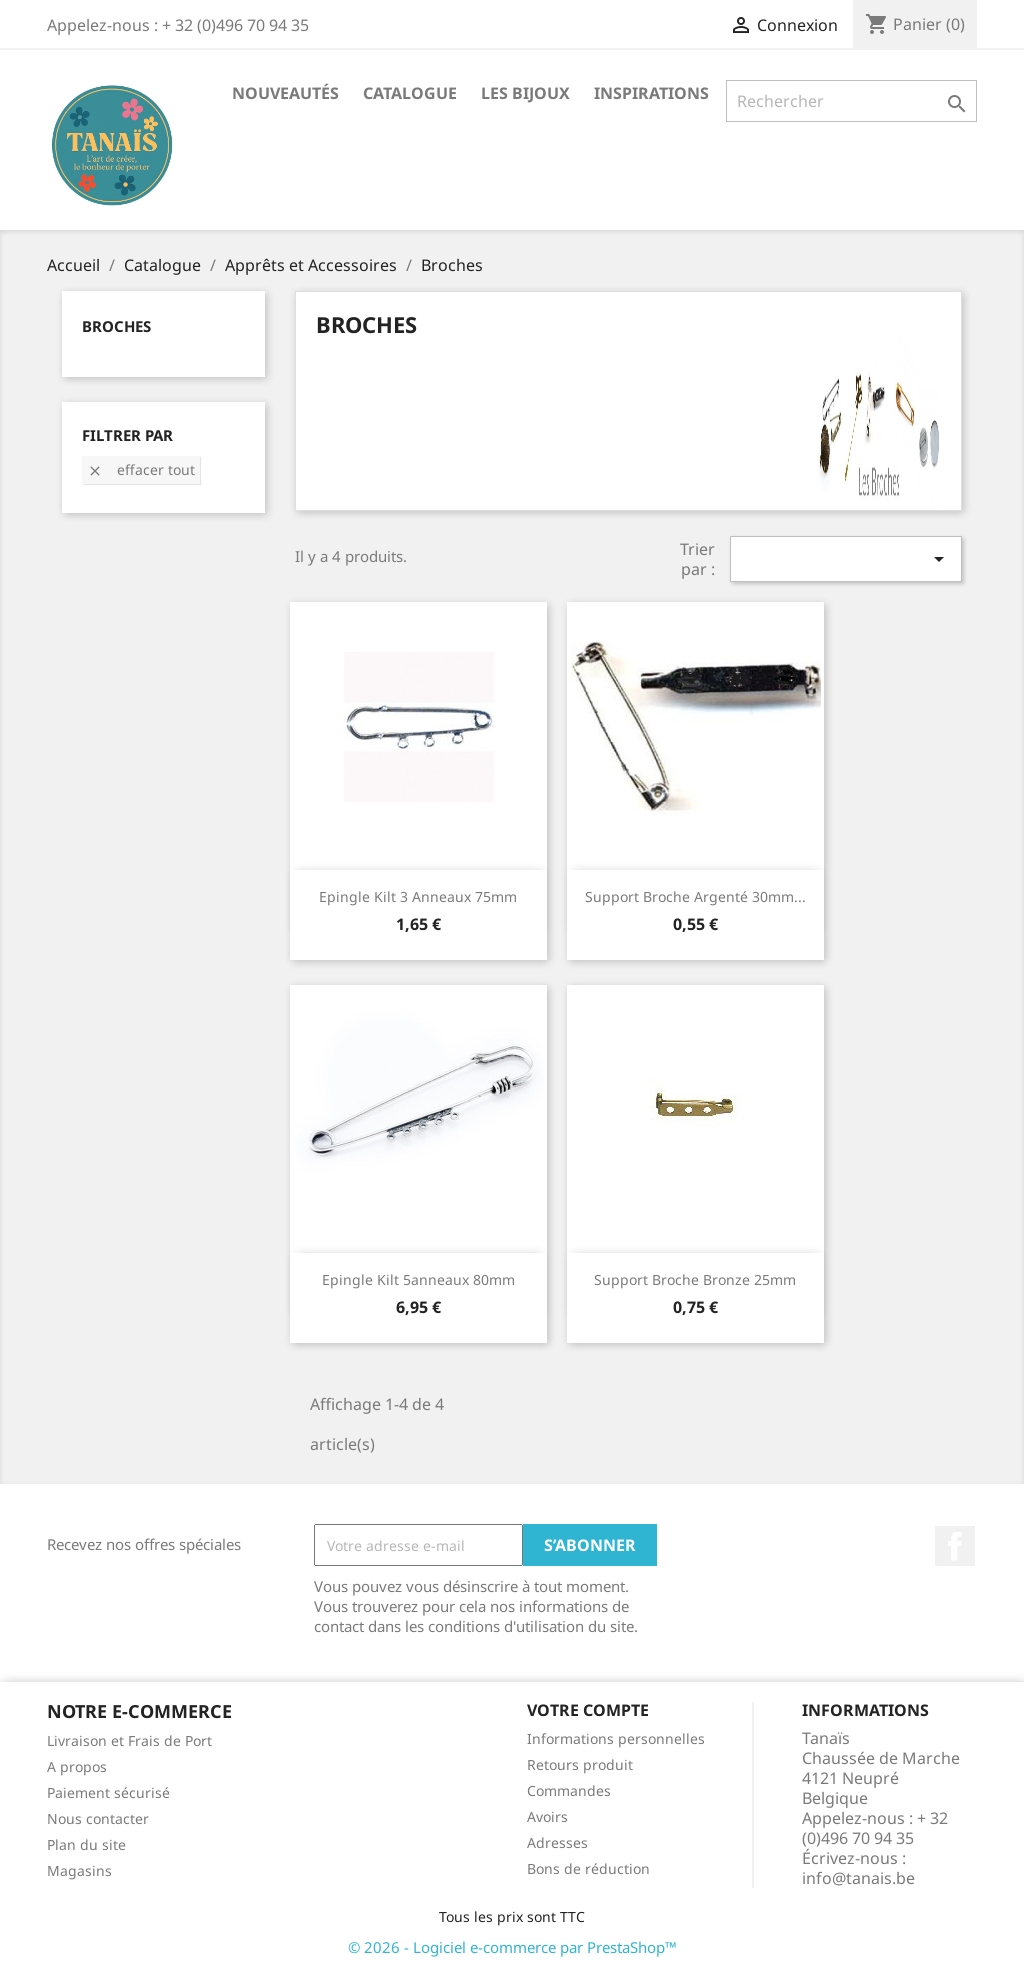 The image size is (1024, 1973). What do you see at coordinates (525, 93) in the screenshot?
I see `Les Bijoux` at bounding box center [525, 93].